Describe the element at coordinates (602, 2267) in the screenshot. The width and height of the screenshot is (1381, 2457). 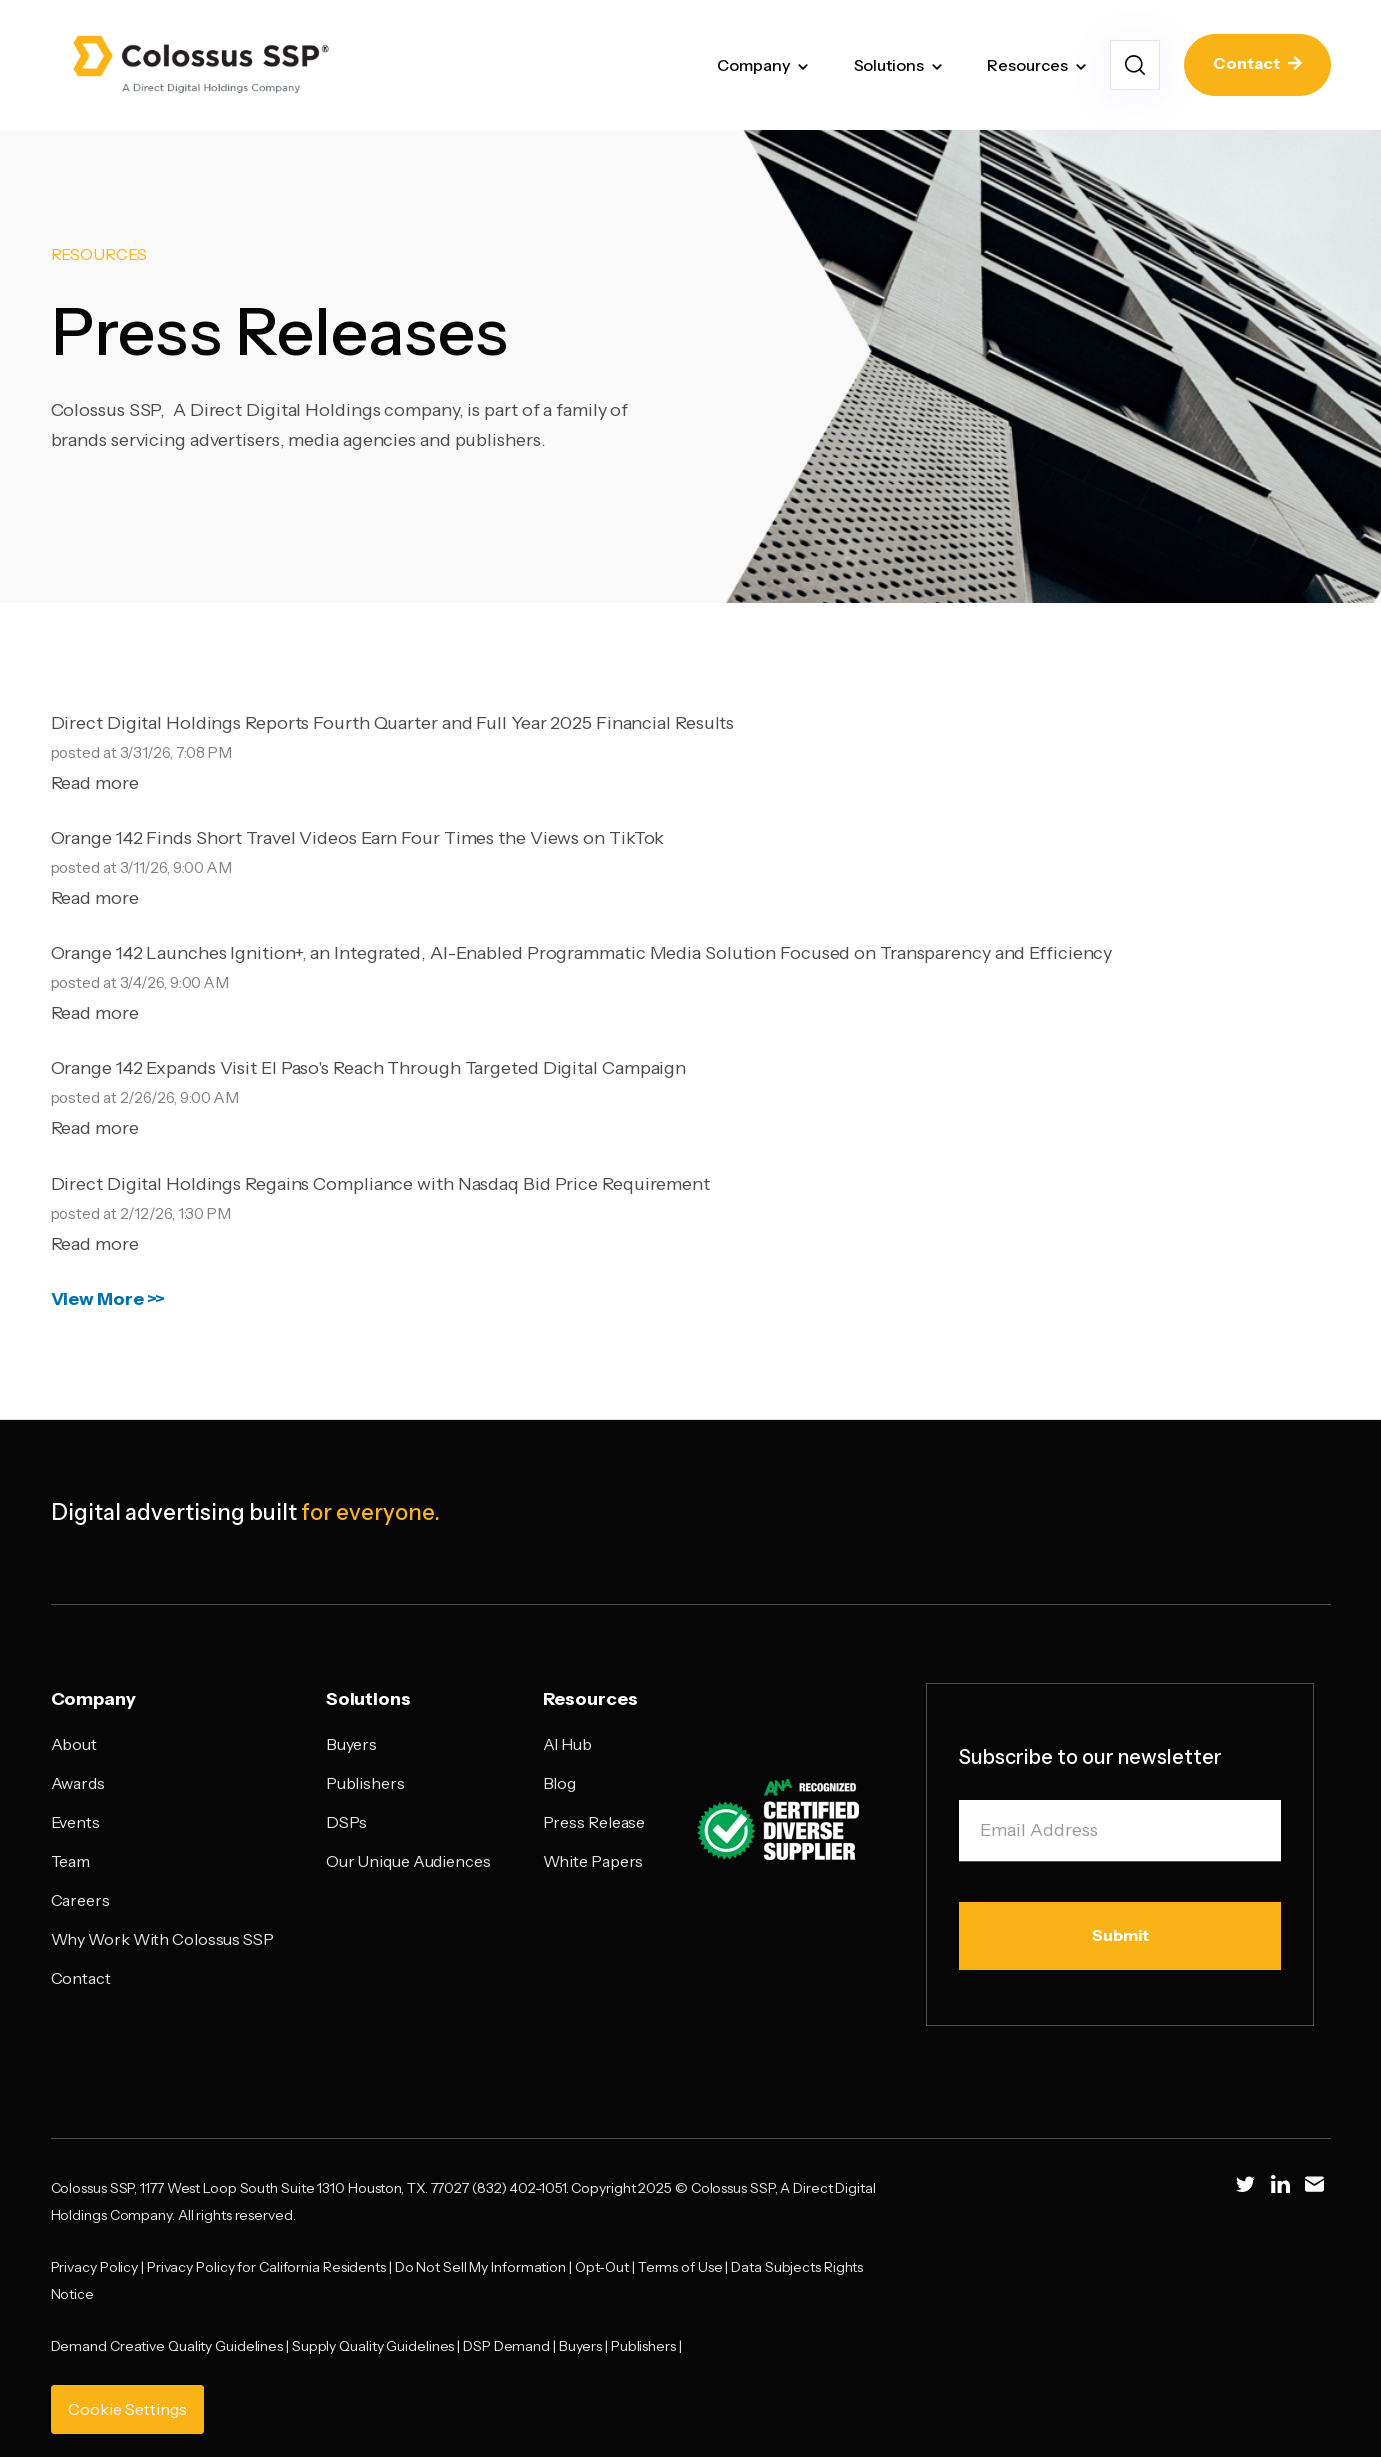
I see `Opt-Out` at that location.